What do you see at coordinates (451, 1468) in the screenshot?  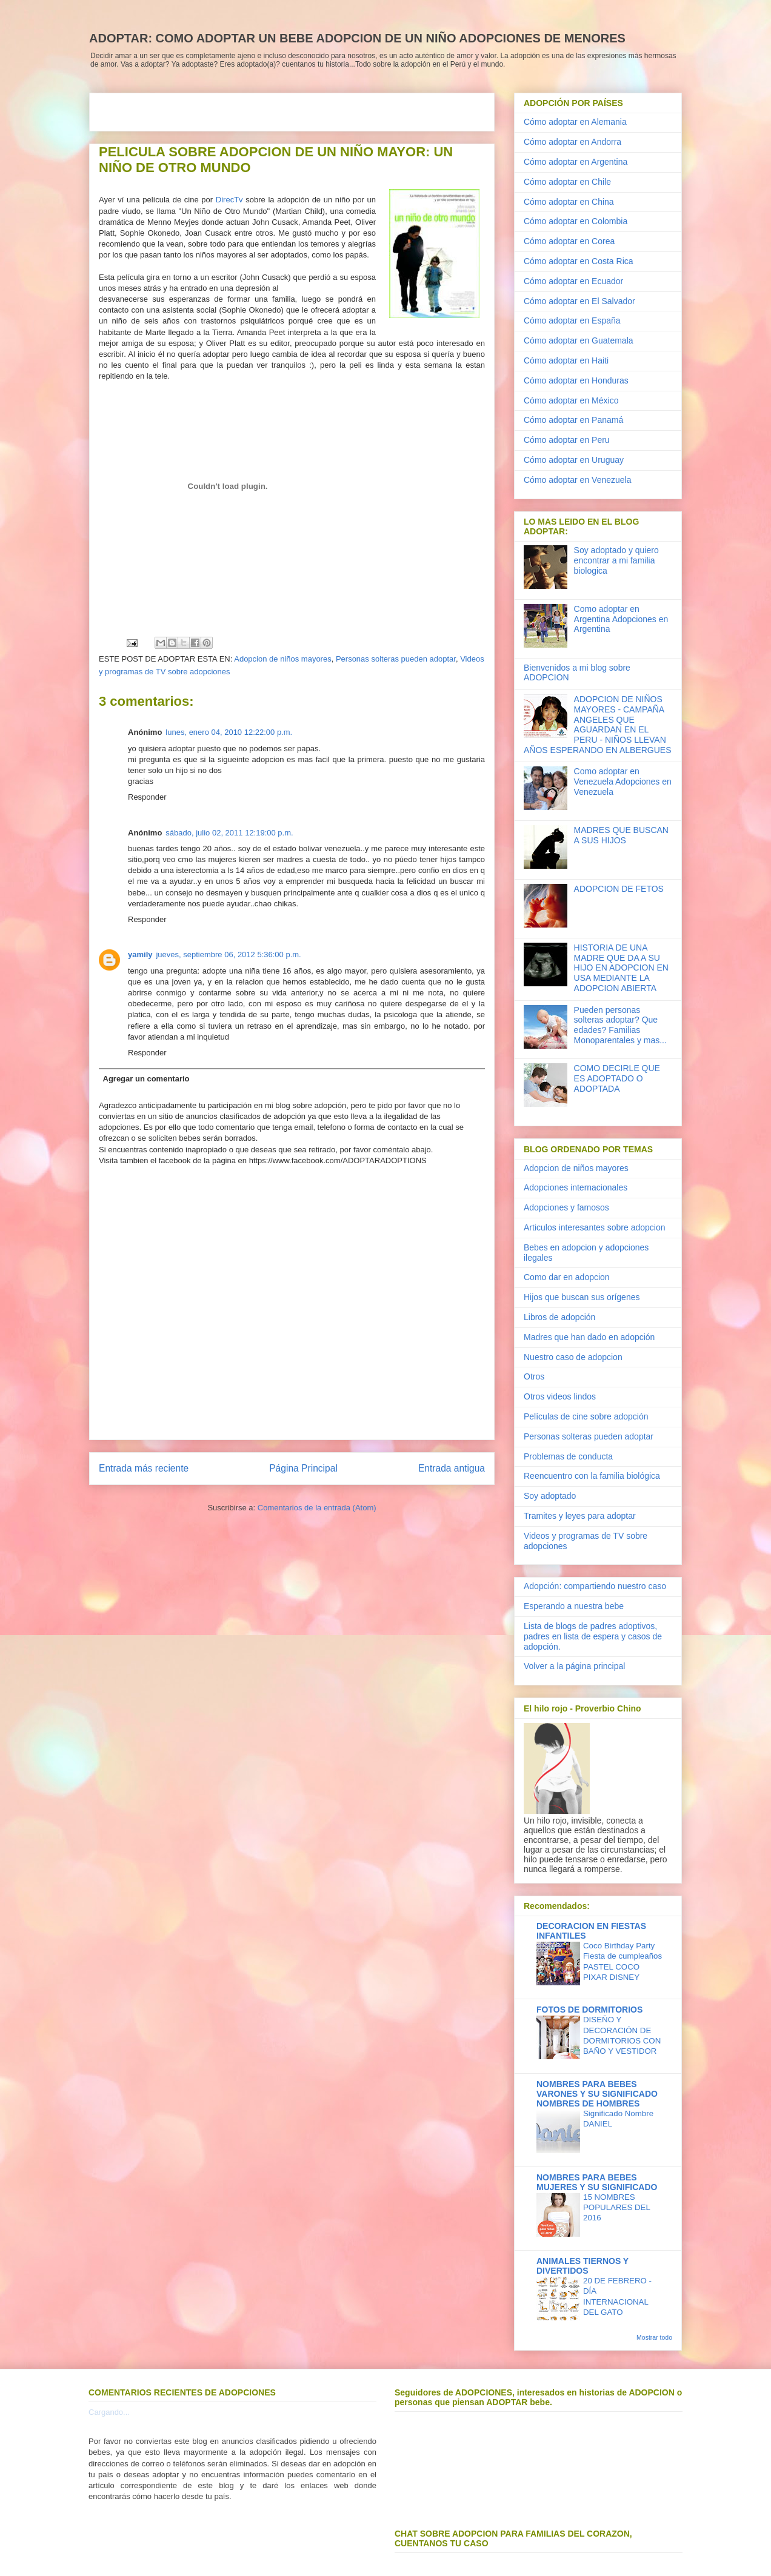 I see `Entrada antigua` at bounding box center [451, 1468].